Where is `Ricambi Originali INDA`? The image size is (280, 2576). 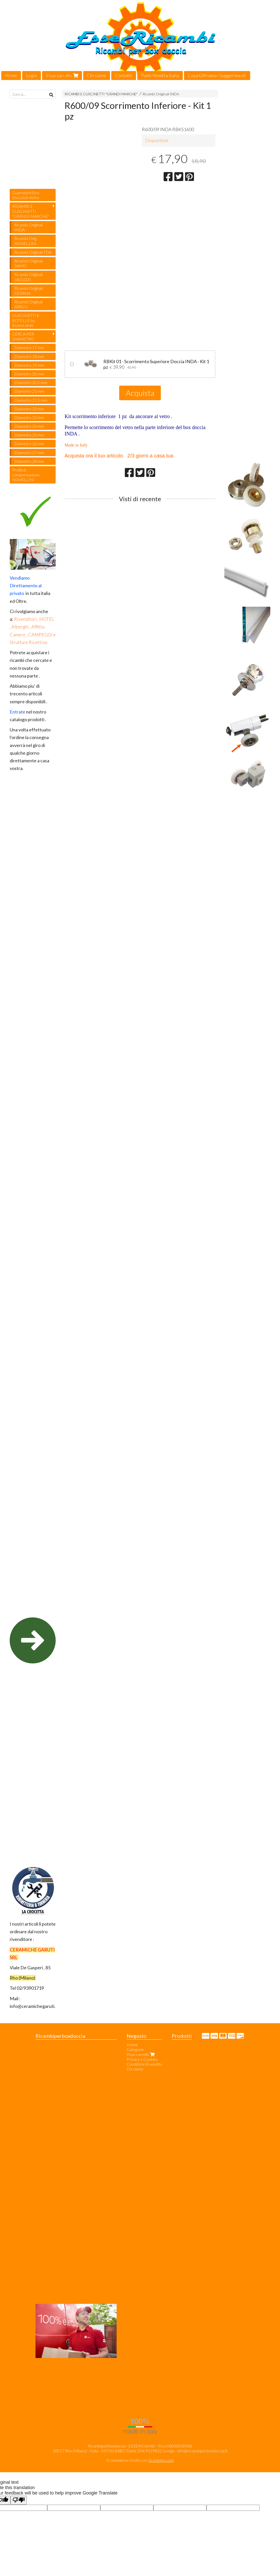 Ricambi Originali INDA is located at coordinates (160, 94).